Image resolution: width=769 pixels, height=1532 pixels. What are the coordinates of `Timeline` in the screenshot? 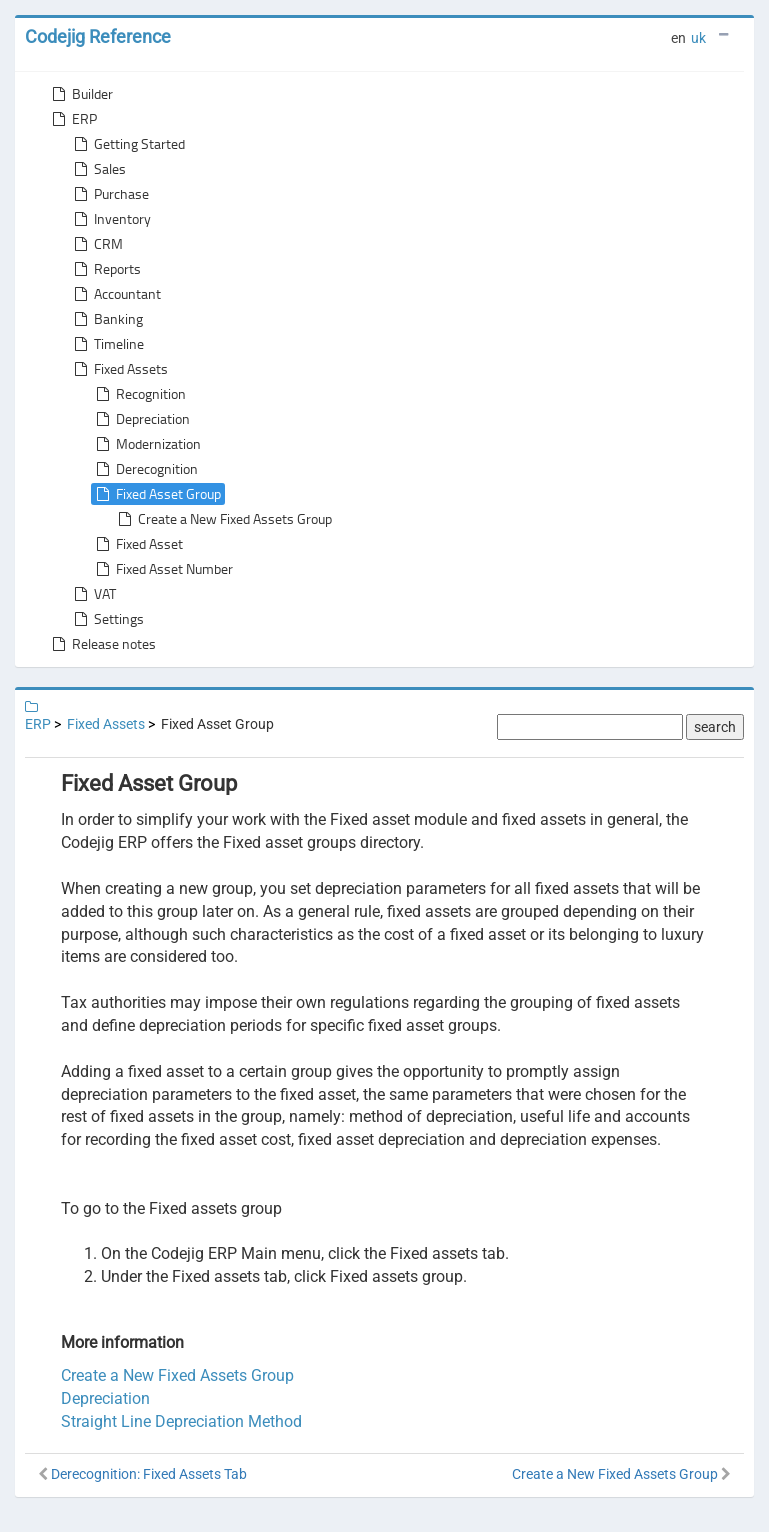 It's located at (107, 344).